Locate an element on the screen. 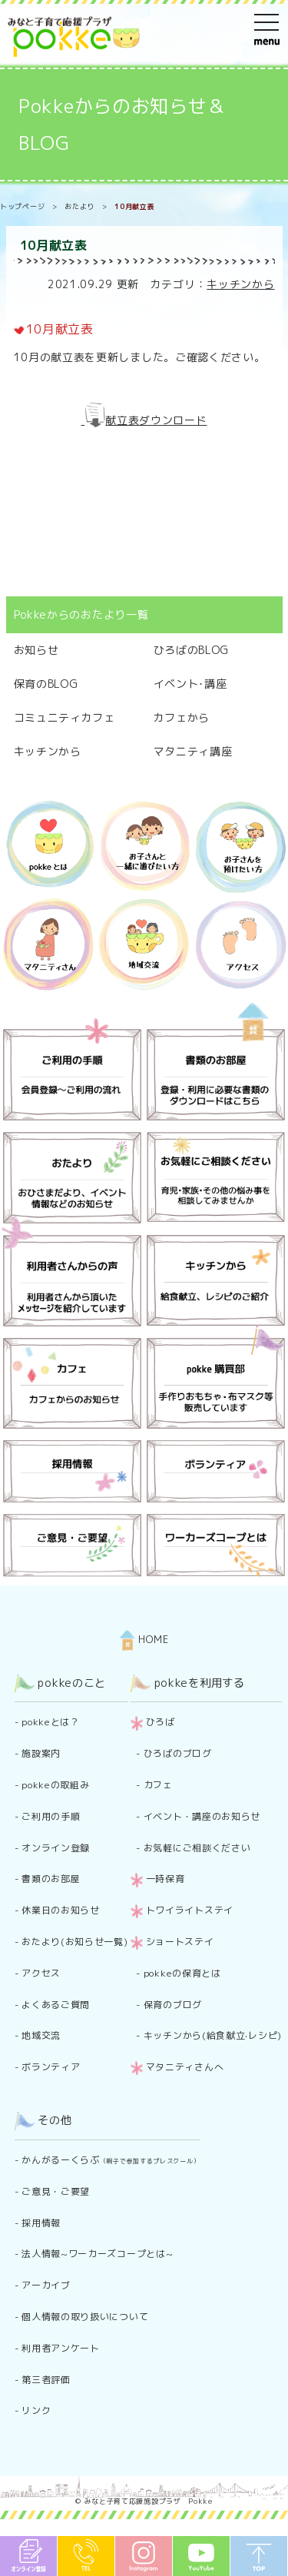 This screenshot has width=288, height=2576. 法人情報~ワーカーズコープとは~ is located at coordinates (97, 2253).